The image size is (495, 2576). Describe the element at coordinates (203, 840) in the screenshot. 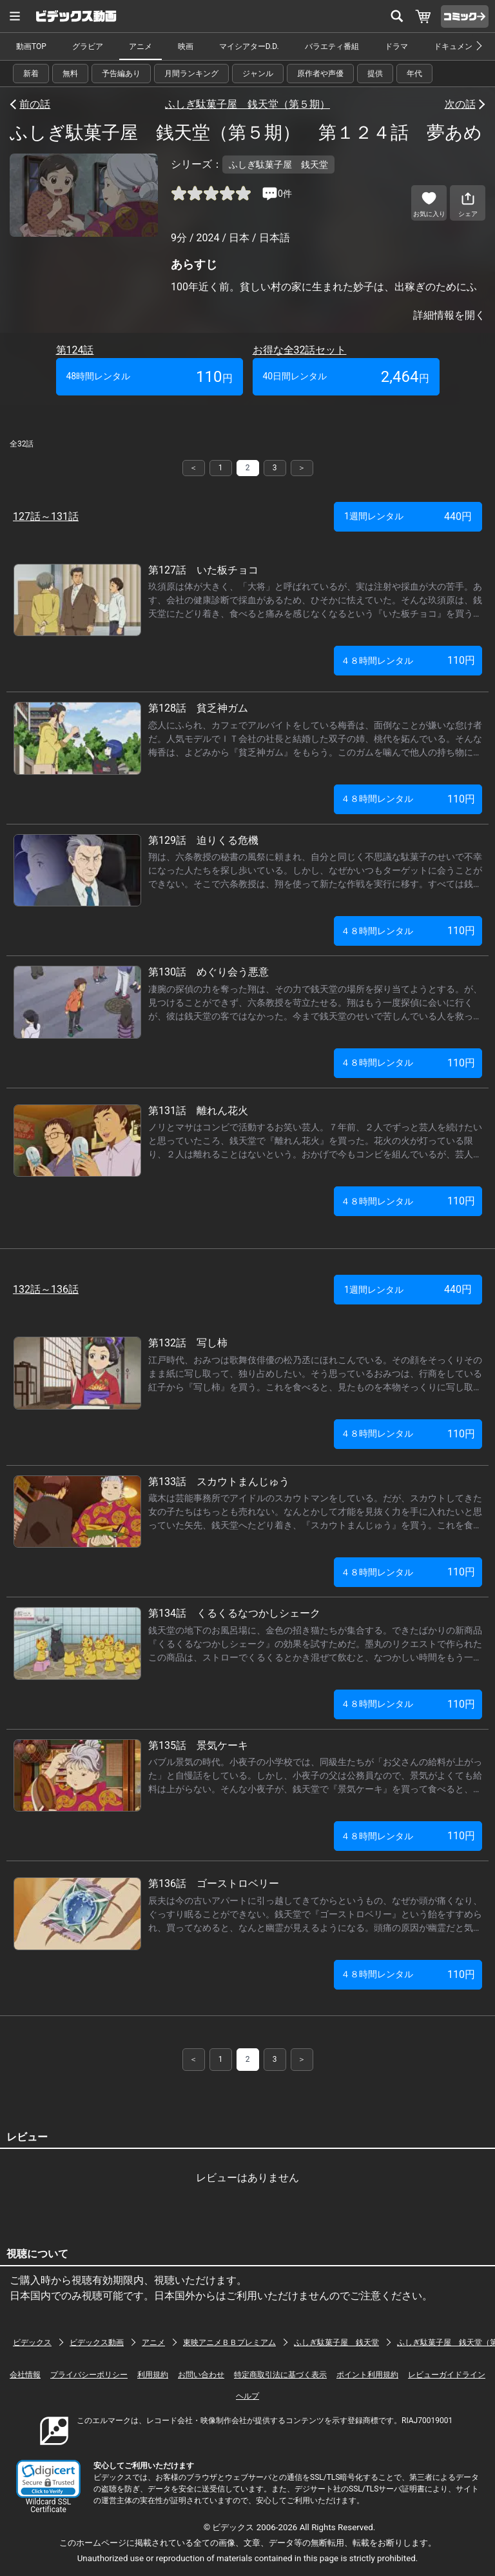

I see `第129話 迫りくる危機` at that location.